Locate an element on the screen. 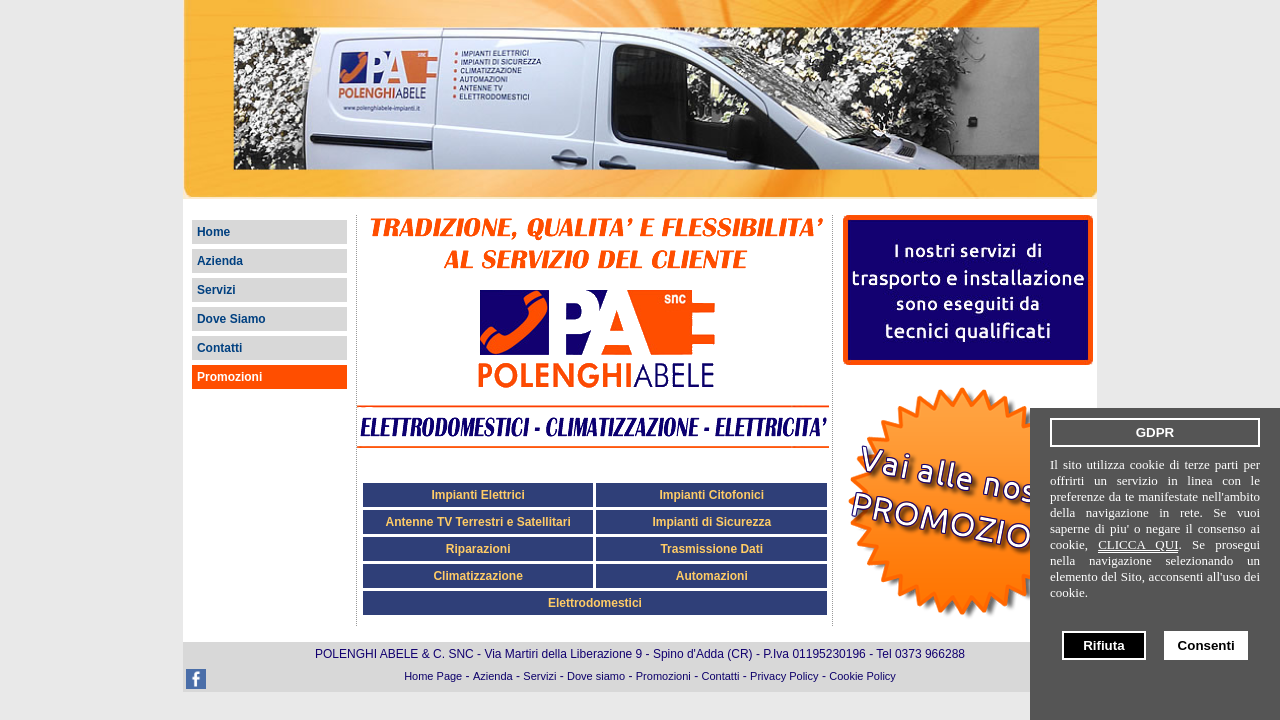  Servizi is located at coordinates (216, 290).